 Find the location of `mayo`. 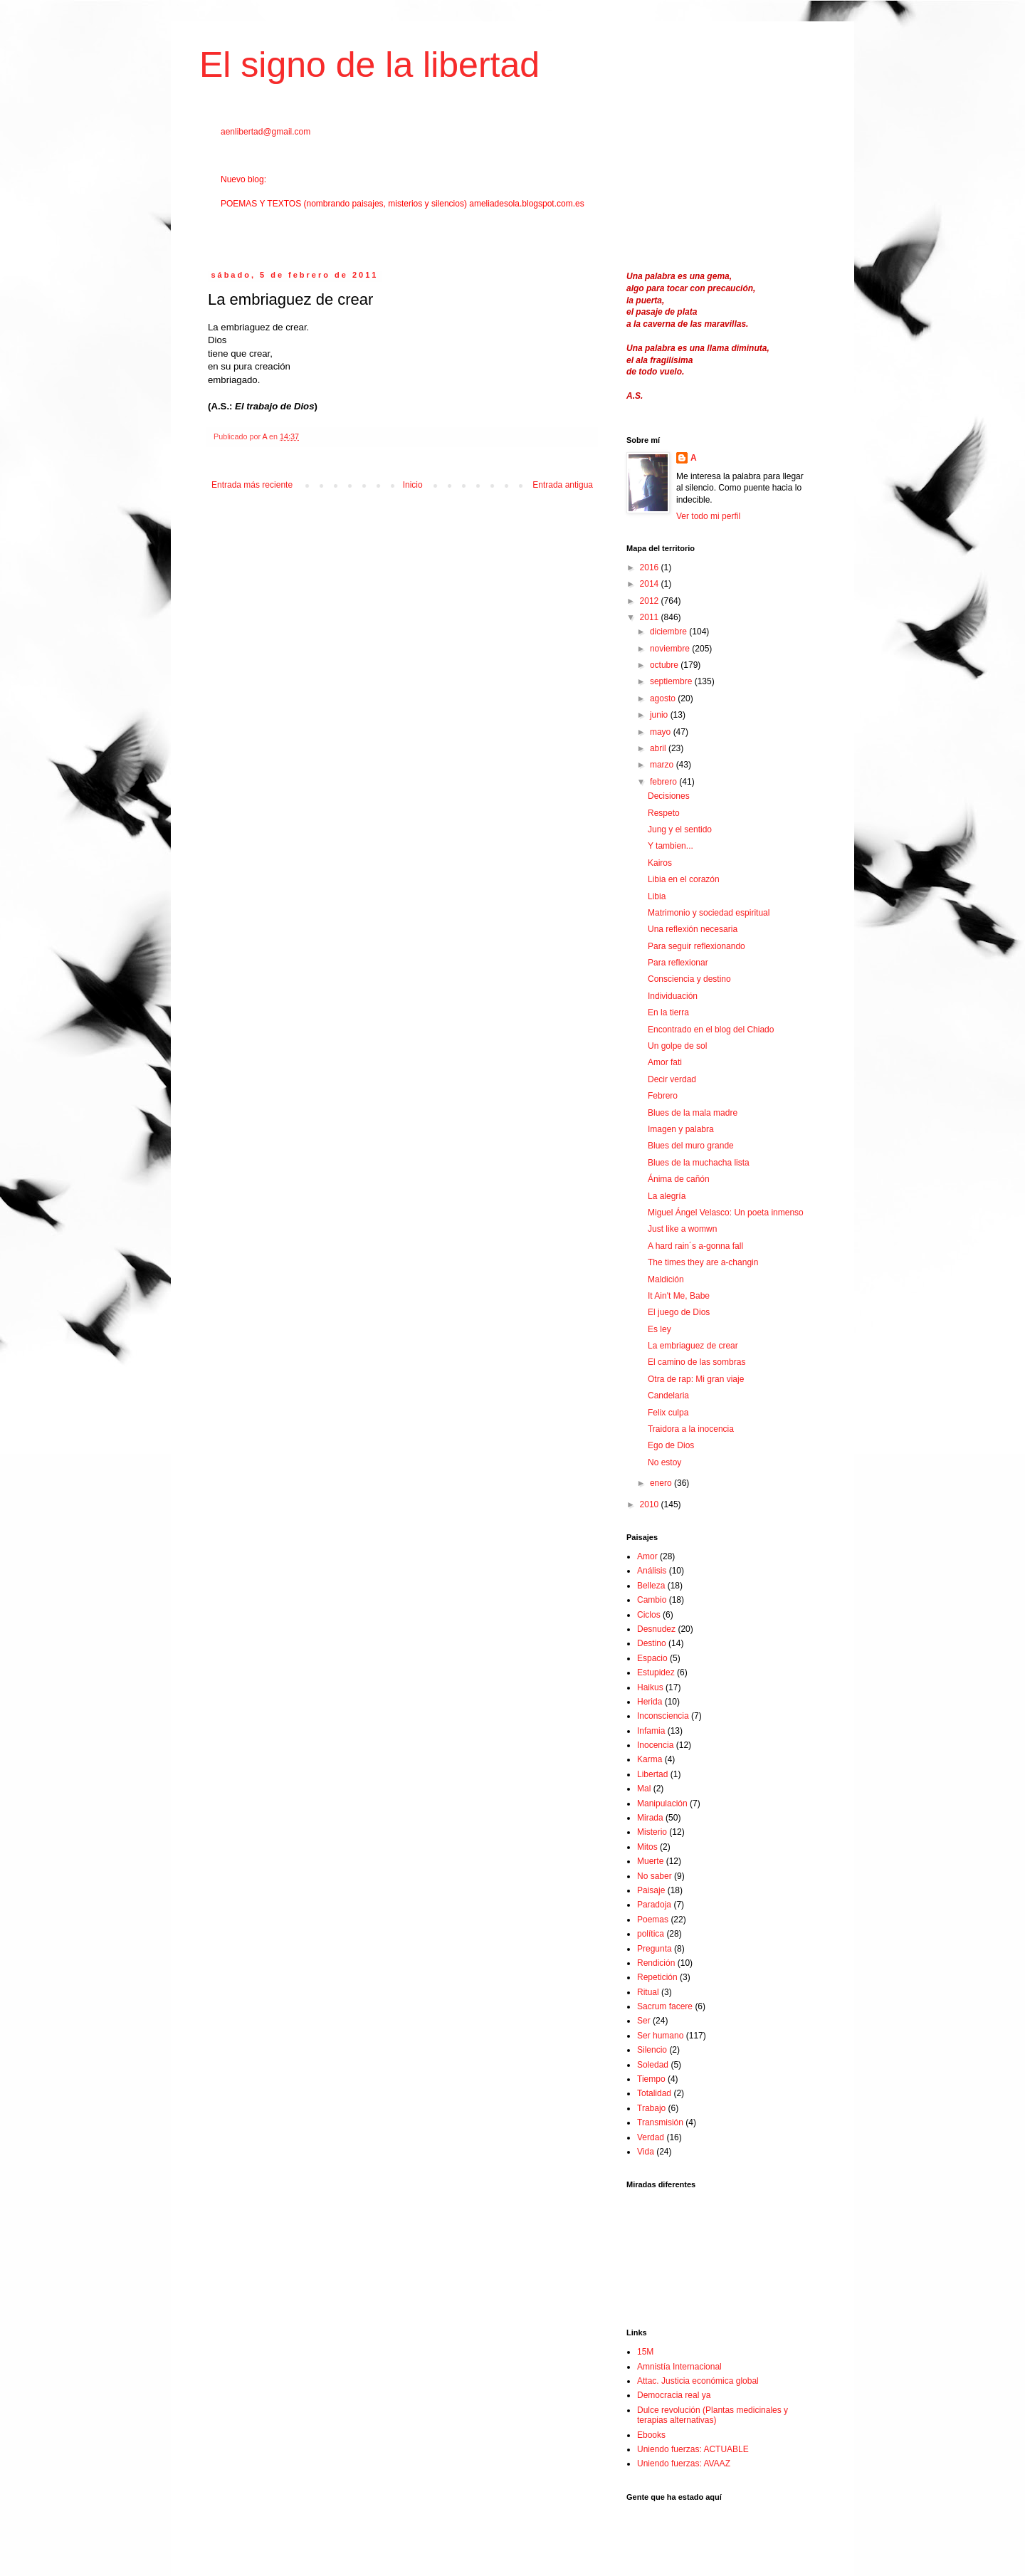

mayo is located at coordinates (661, 732).